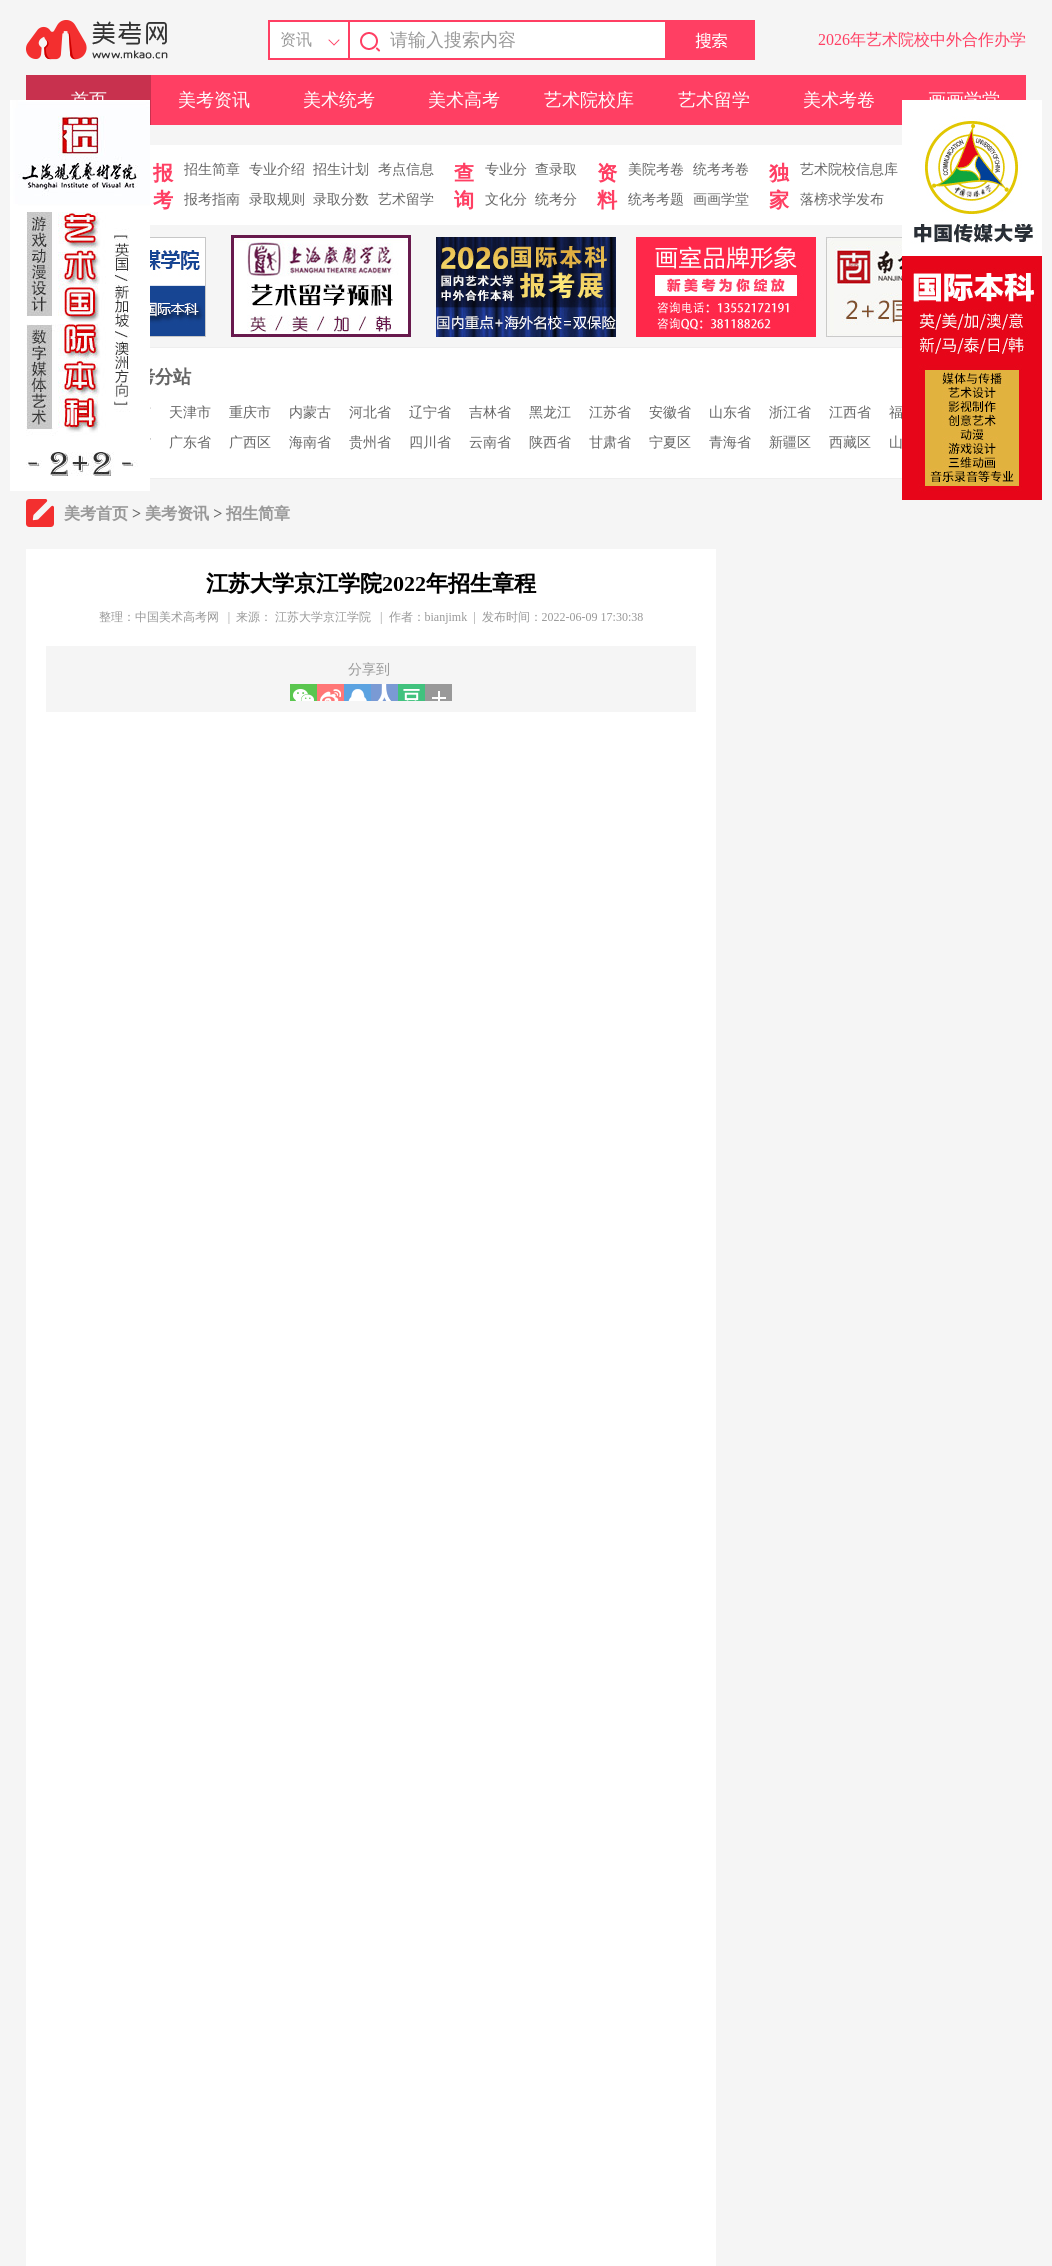 The width and height of the screenshot is (1052, 2266). What do you see at coordinates (250, 412) in the screenshot?
I see `重庆市` at bounding box center [250, 412].